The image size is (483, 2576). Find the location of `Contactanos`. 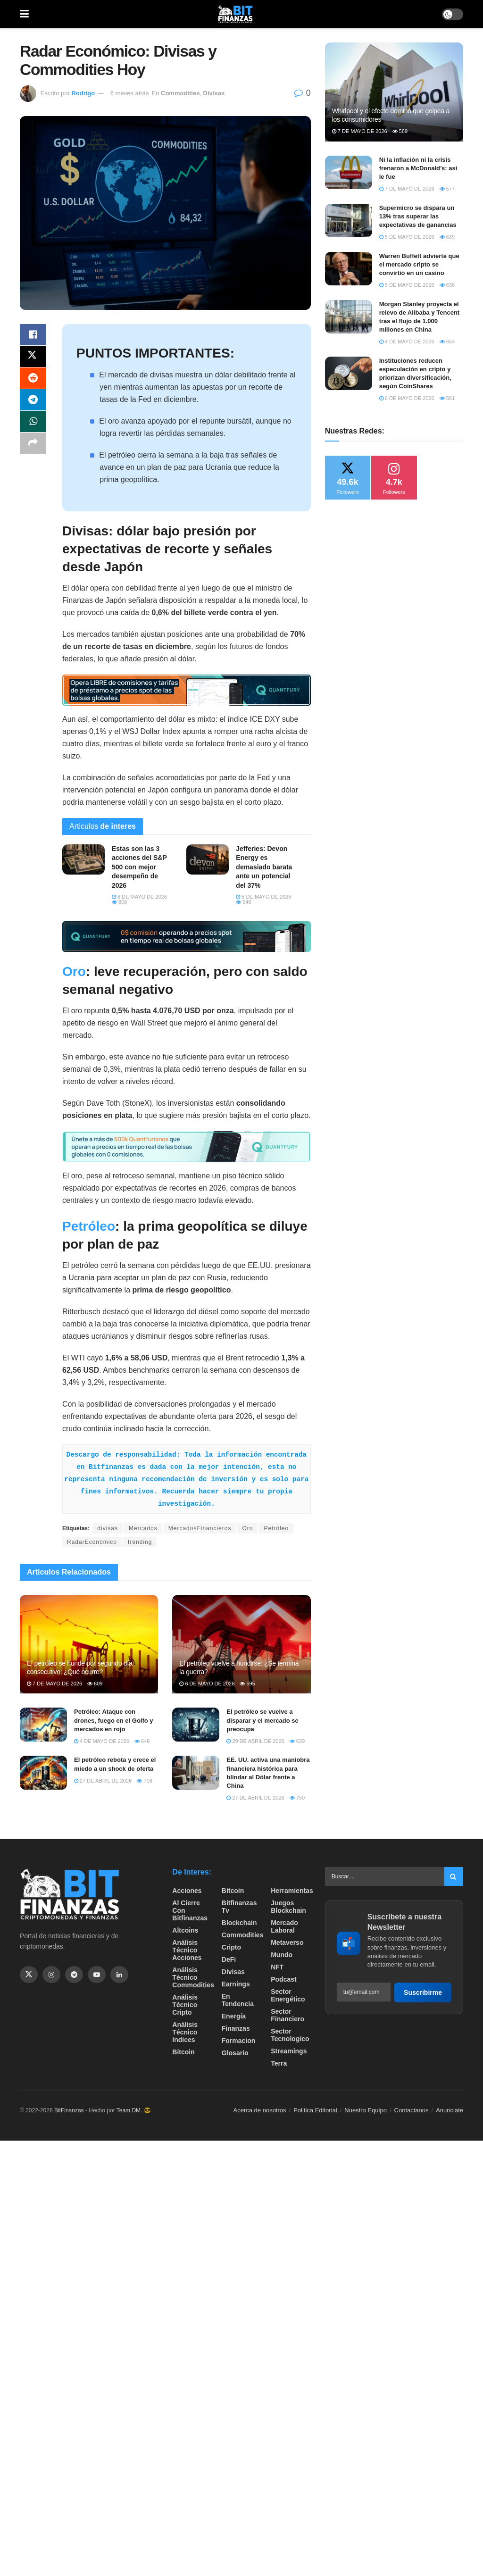

Contactanos is located at coordinates (411, 2110).